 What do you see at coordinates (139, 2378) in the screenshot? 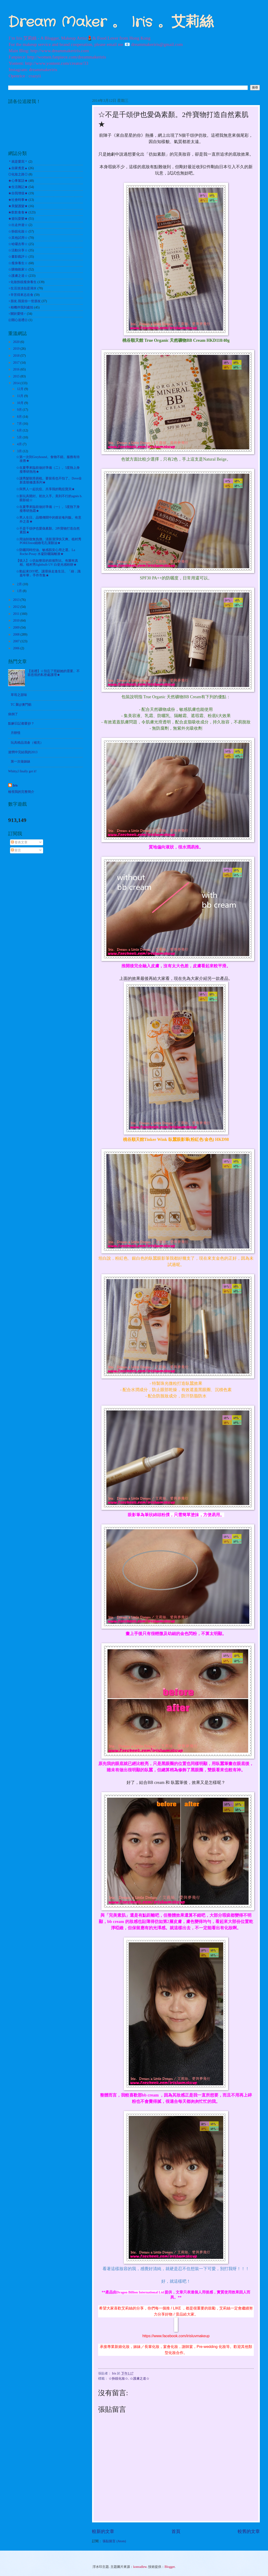
I see `☆護膚之道☆` at bounding box center [139, 2378].